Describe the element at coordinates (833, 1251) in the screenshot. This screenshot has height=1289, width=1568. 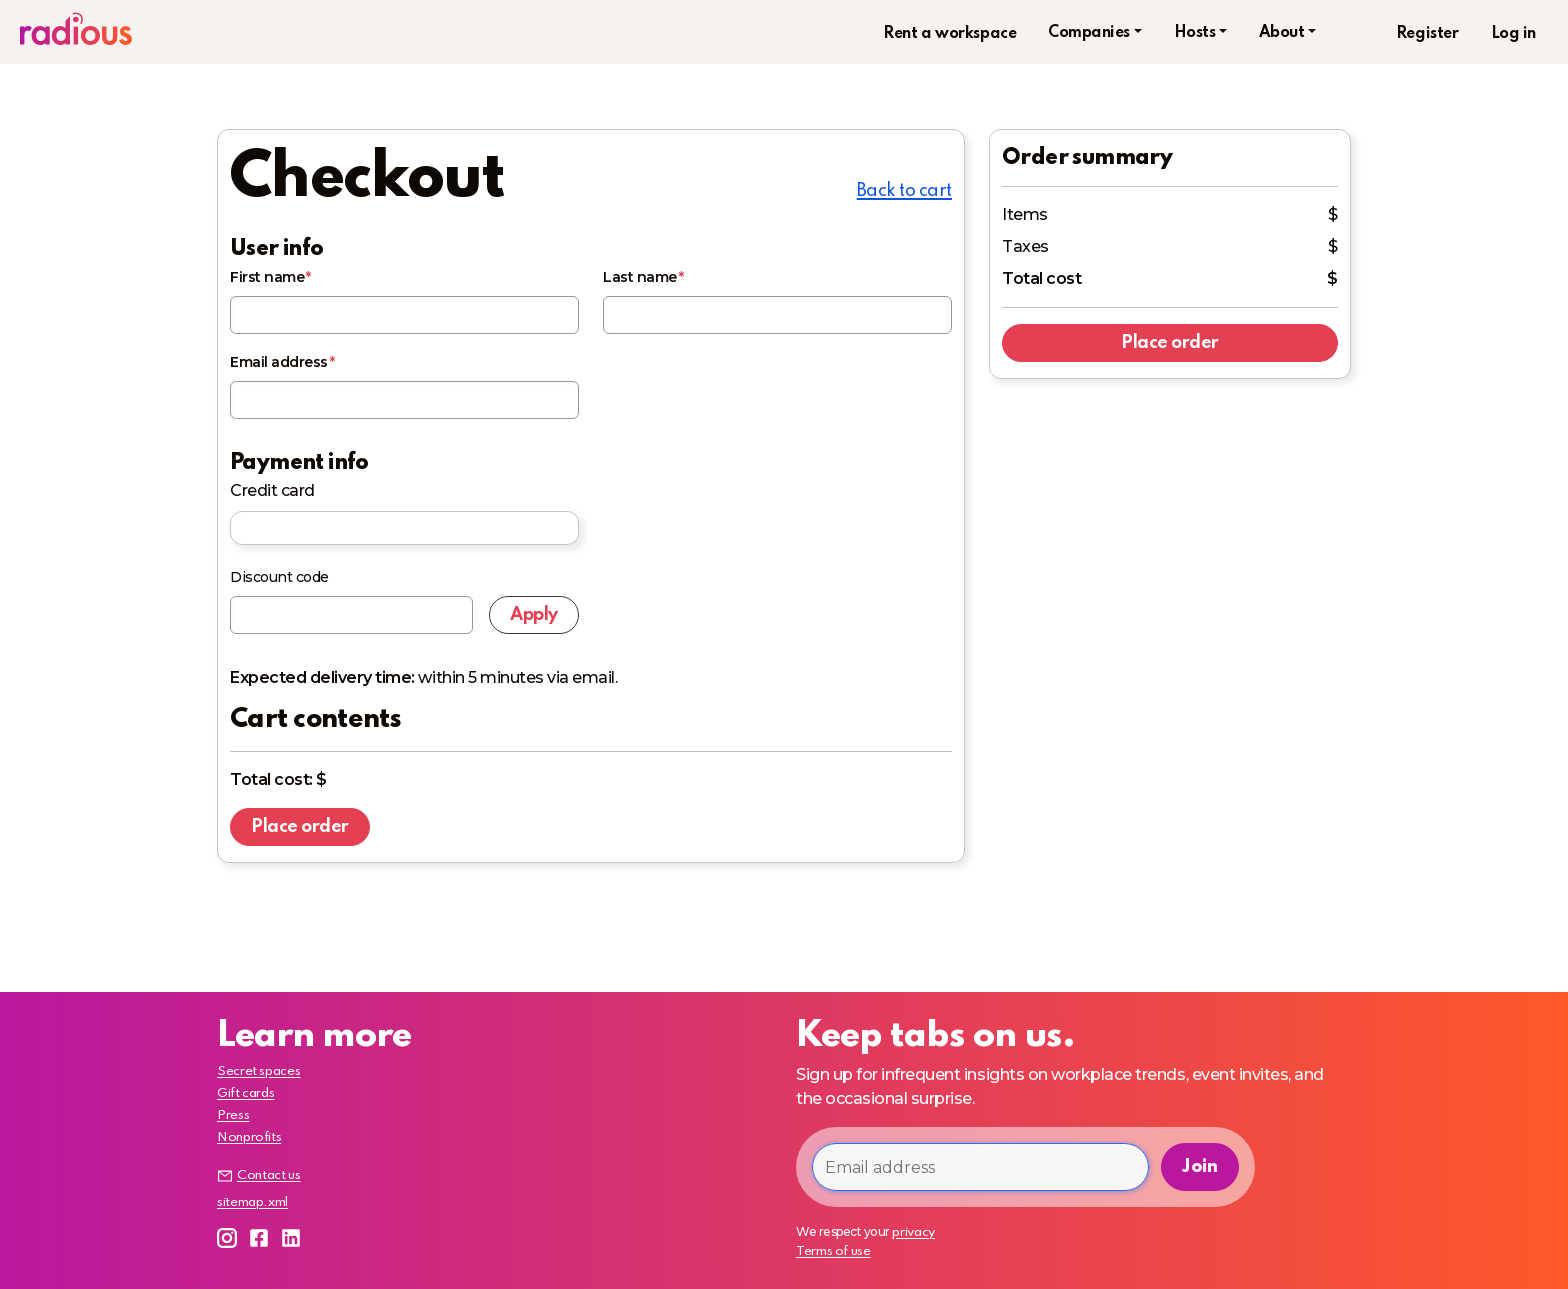
I see `Terms of use` at that location.